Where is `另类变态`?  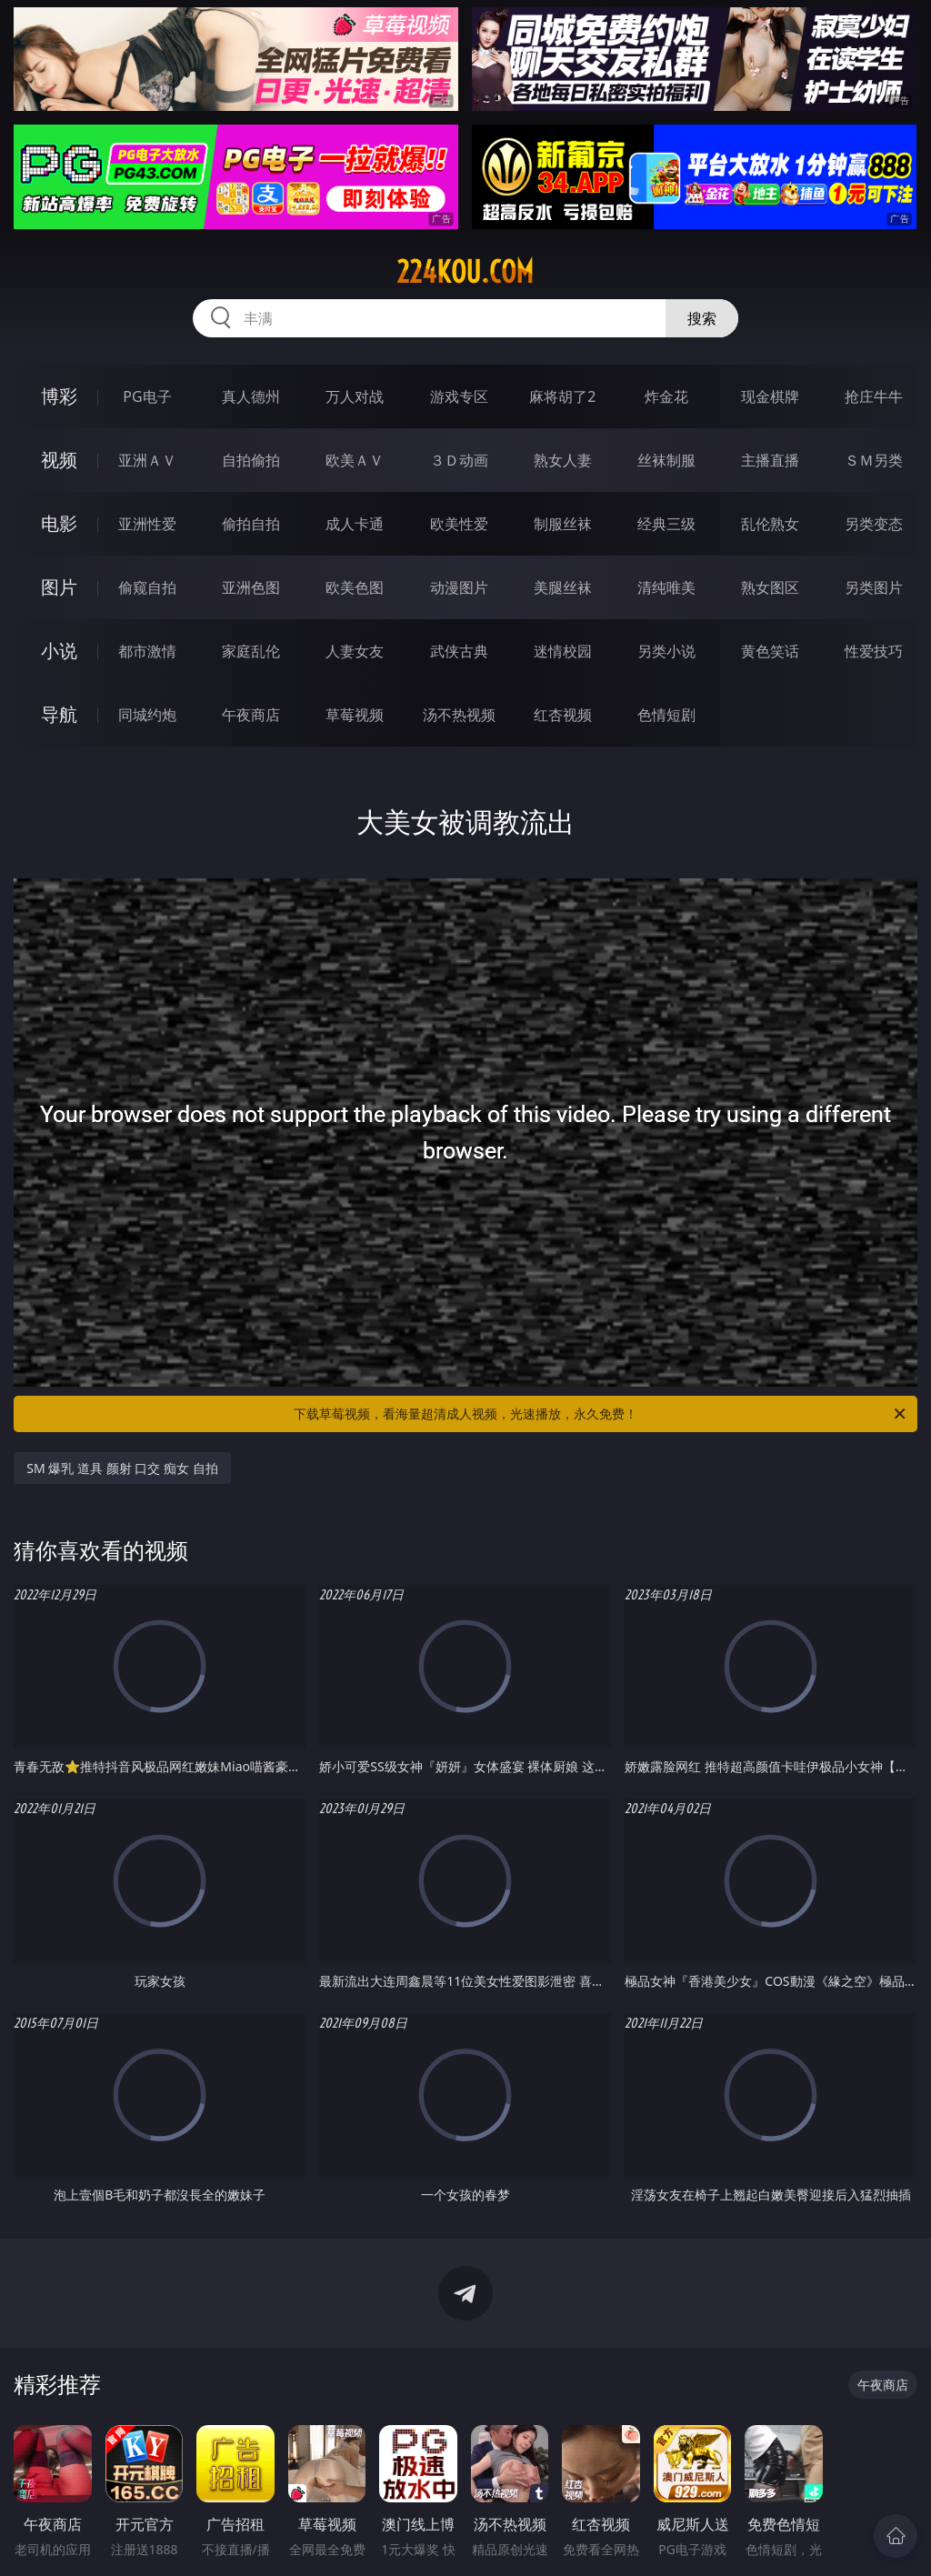
另类变态 is located at coordinates (874, 524).